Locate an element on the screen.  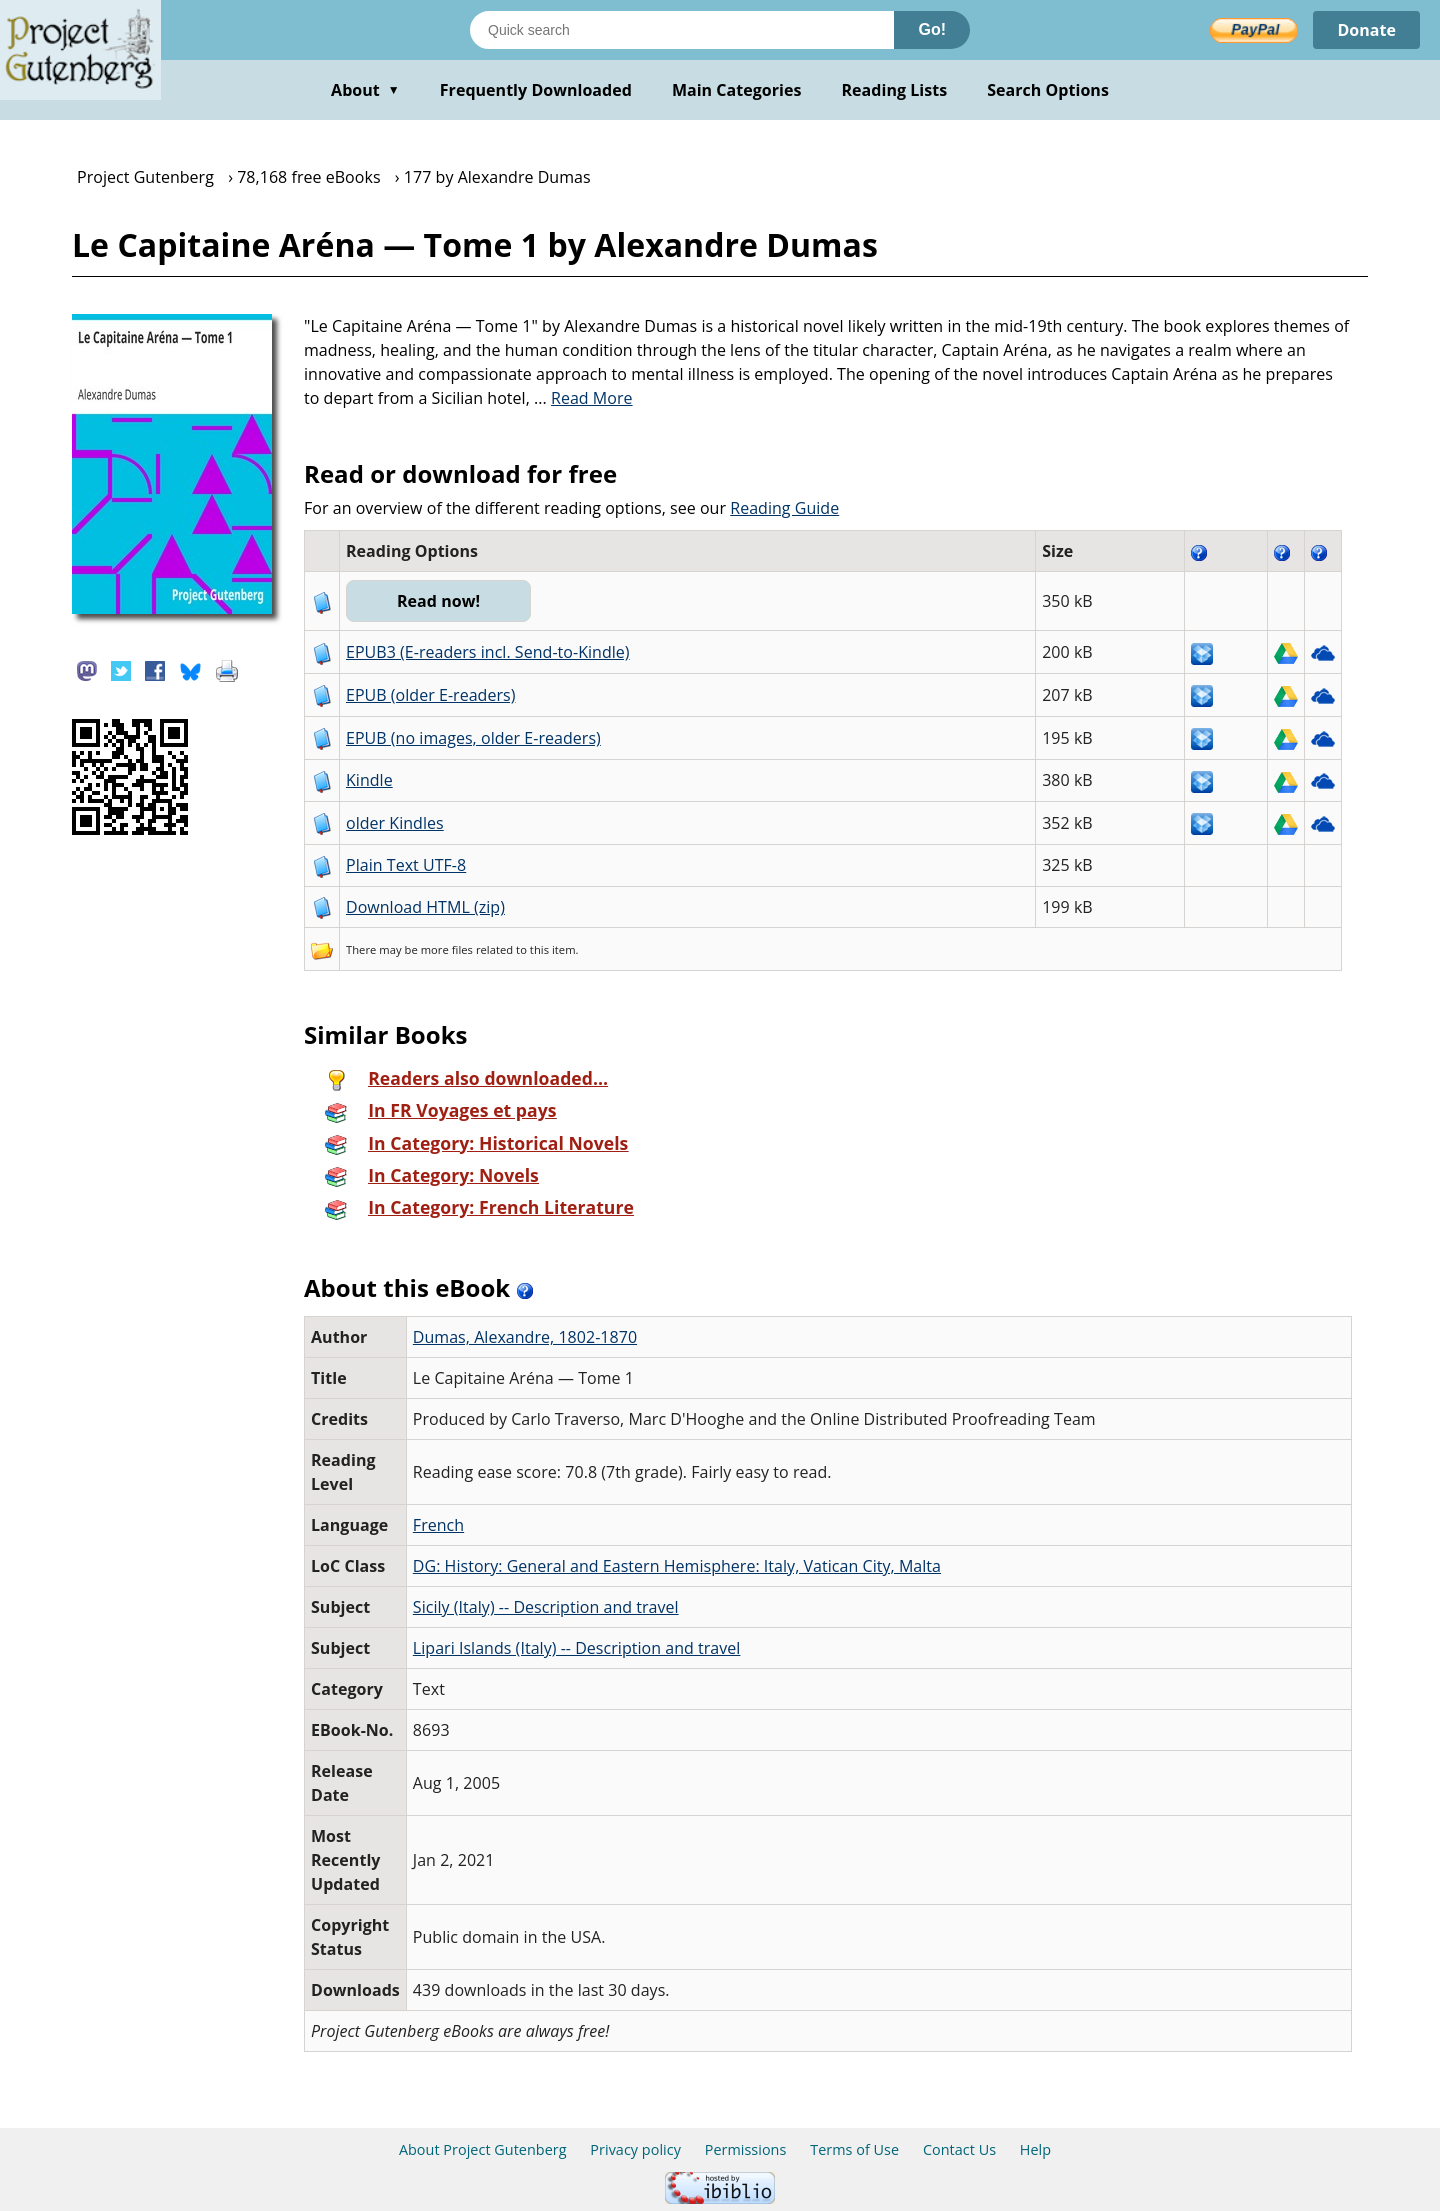
DG: History: General and Eastern Hemisphere: Italy, Vatican City, Malta is located at coordinates (677, 1566).